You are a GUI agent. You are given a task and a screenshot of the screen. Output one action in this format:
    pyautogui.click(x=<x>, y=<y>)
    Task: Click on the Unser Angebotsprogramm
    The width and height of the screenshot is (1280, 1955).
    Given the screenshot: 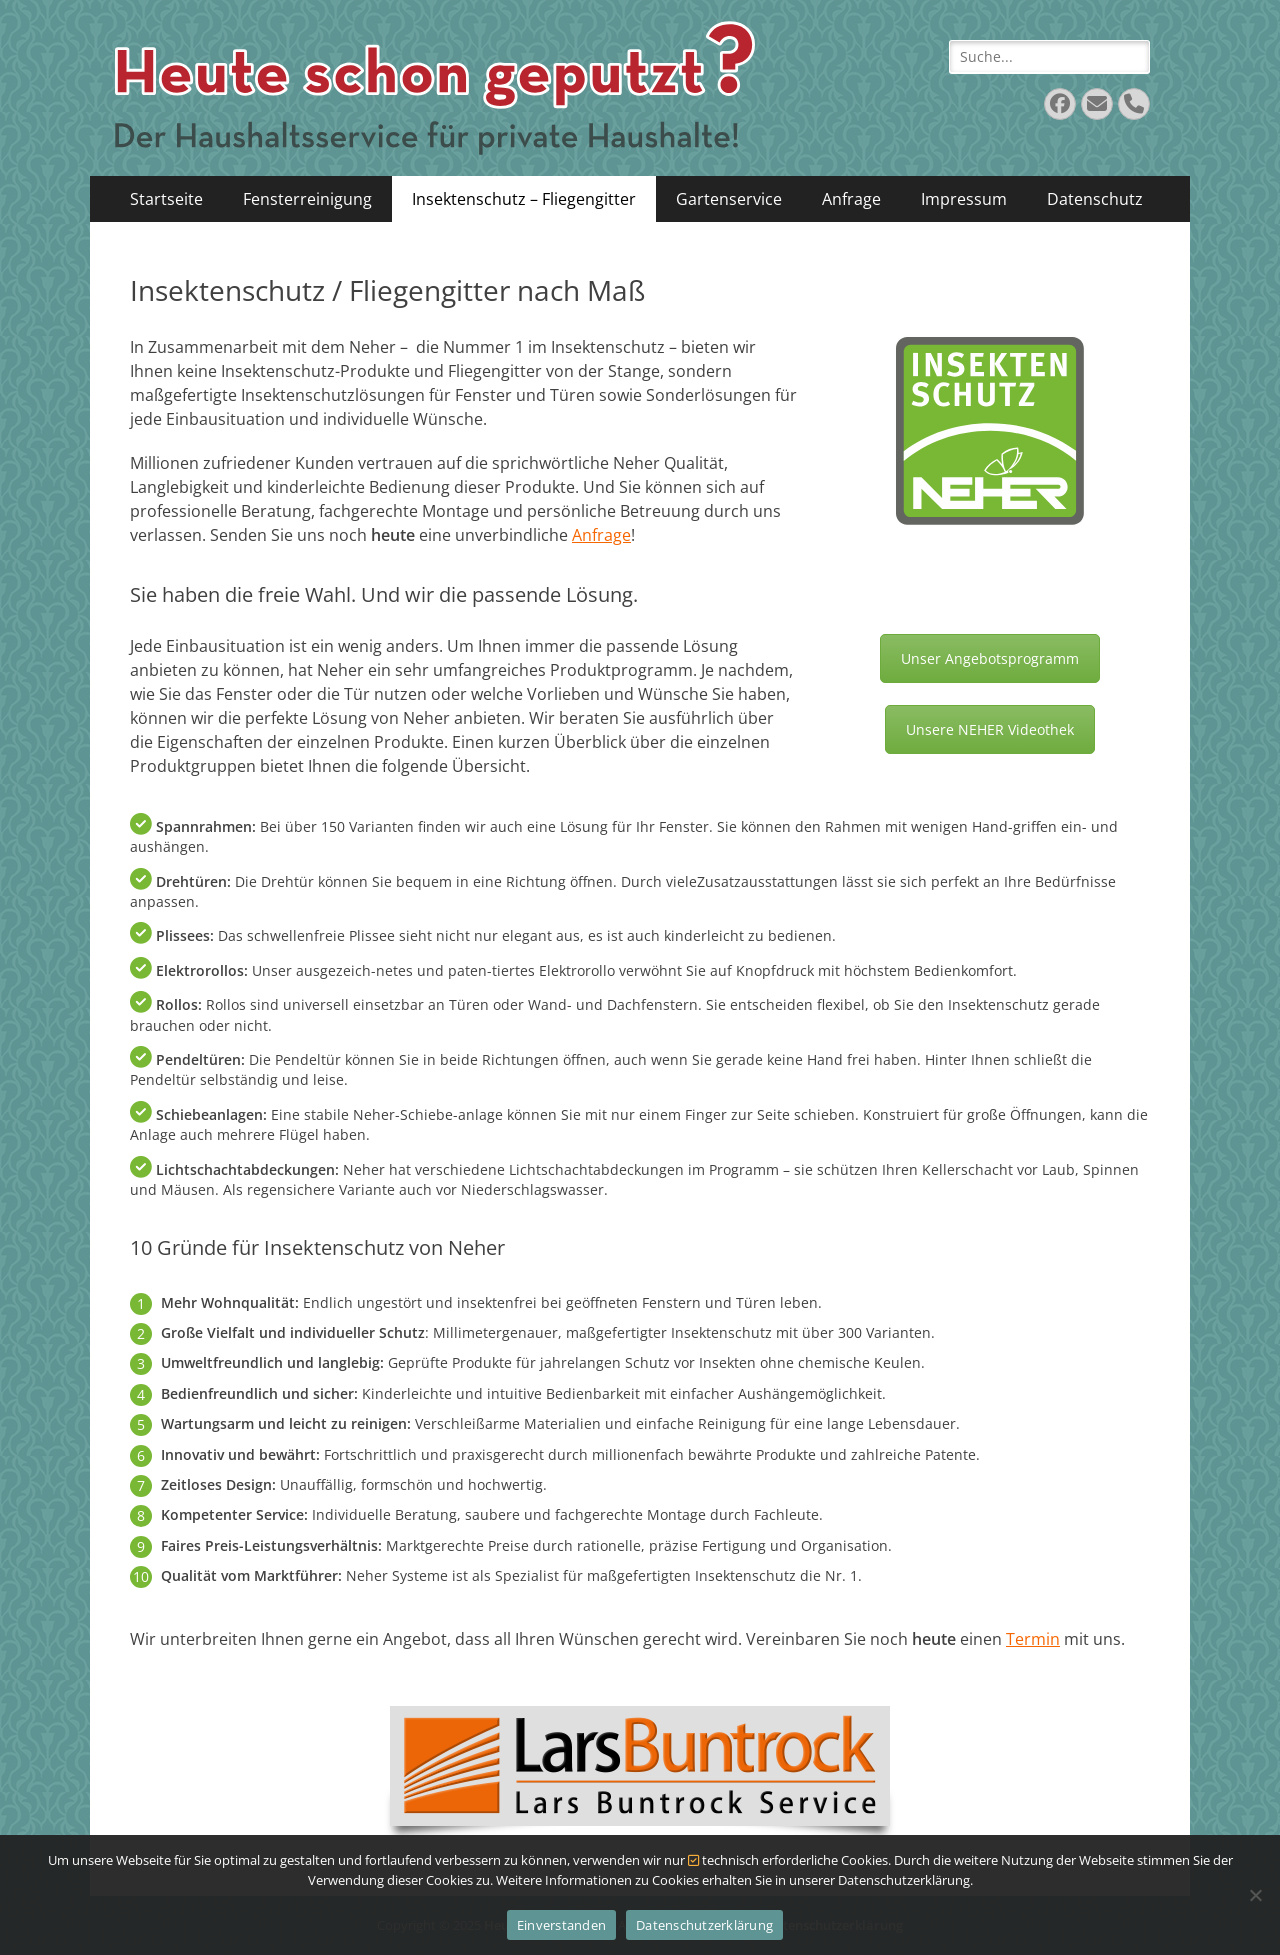 What is the action you would take?
    pyautogui.click(x=990, y=658)
    